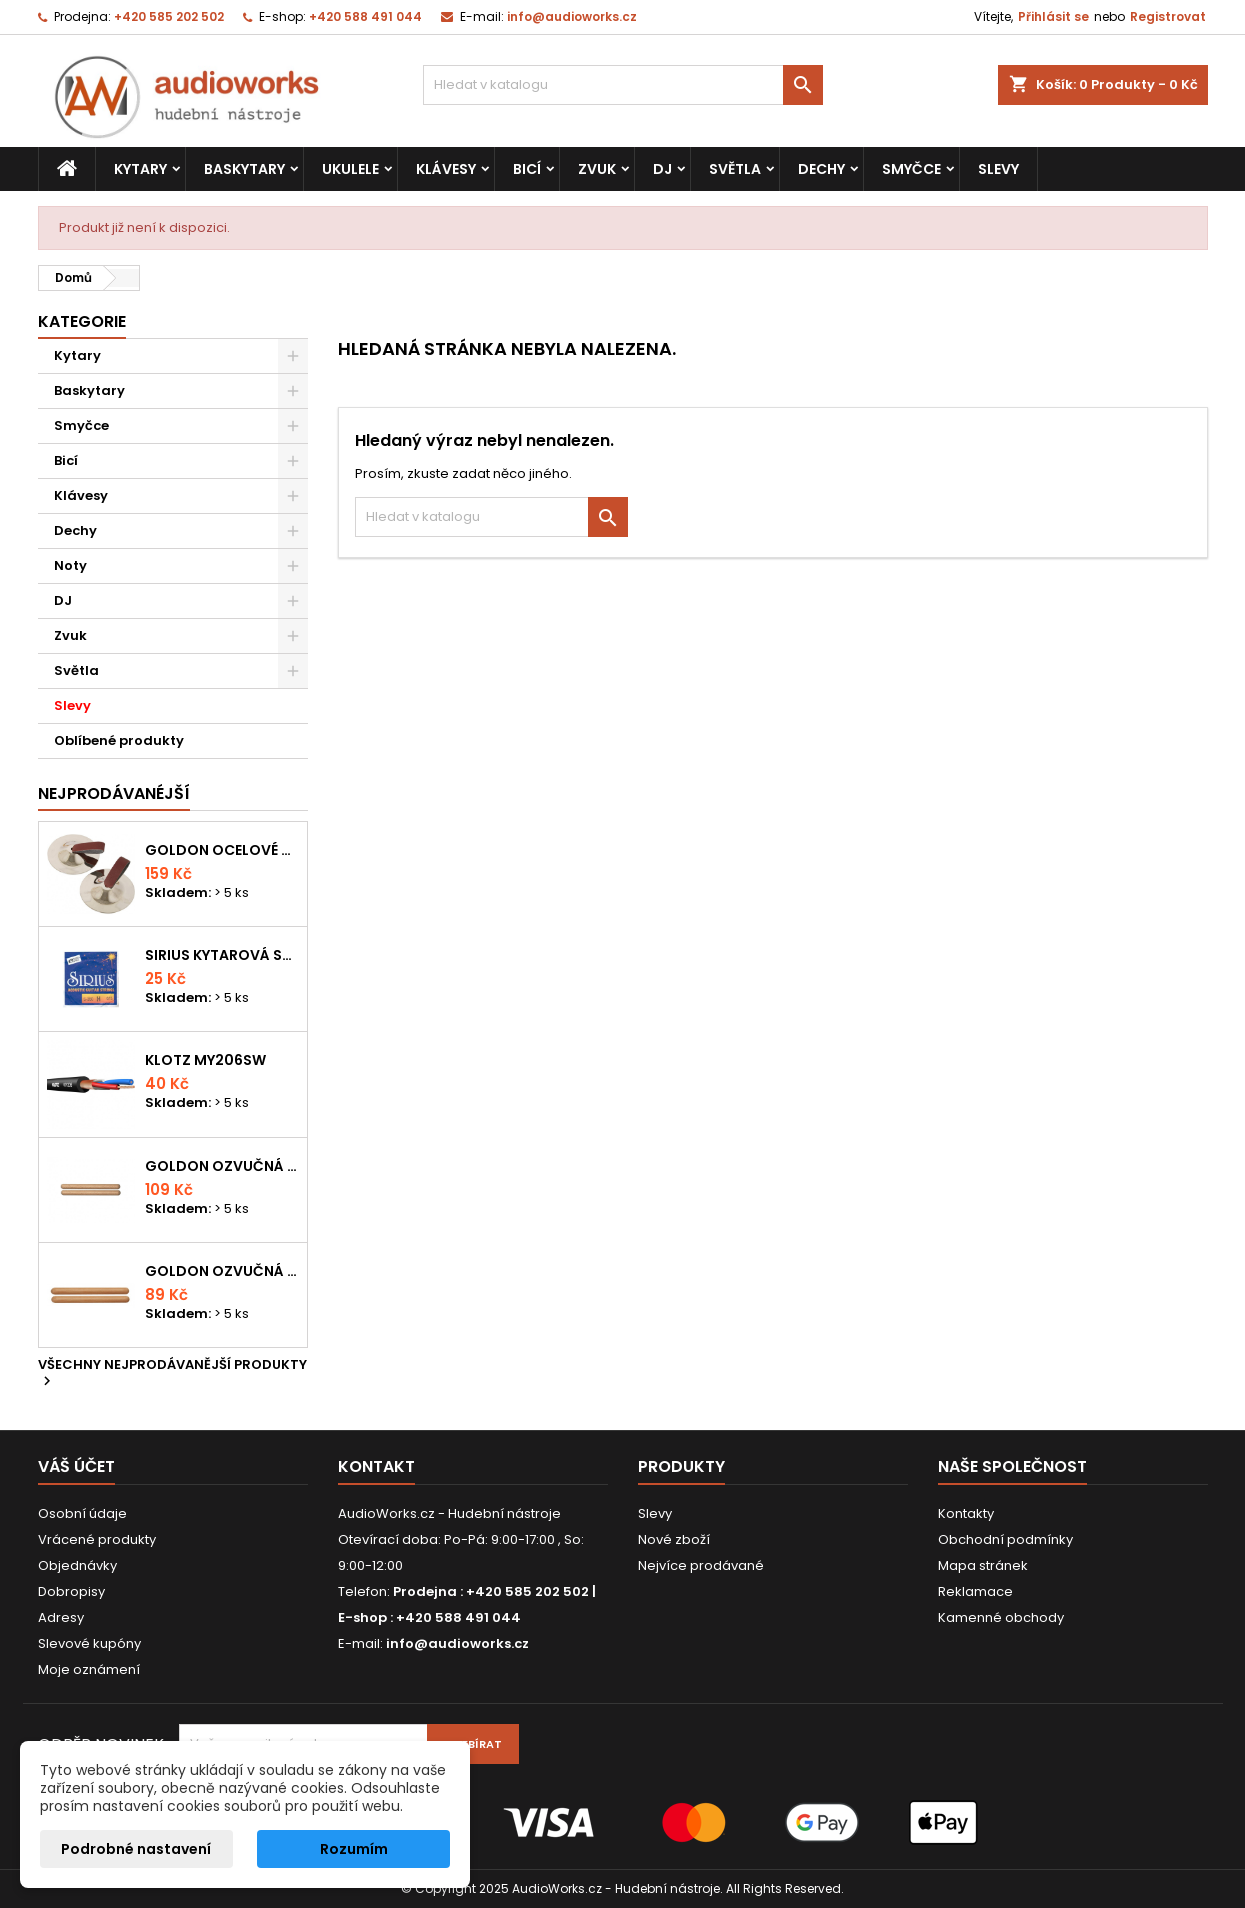  Describe the element at coordinates (446, 169) in the screenshot. I see `Klávesy` at that location.